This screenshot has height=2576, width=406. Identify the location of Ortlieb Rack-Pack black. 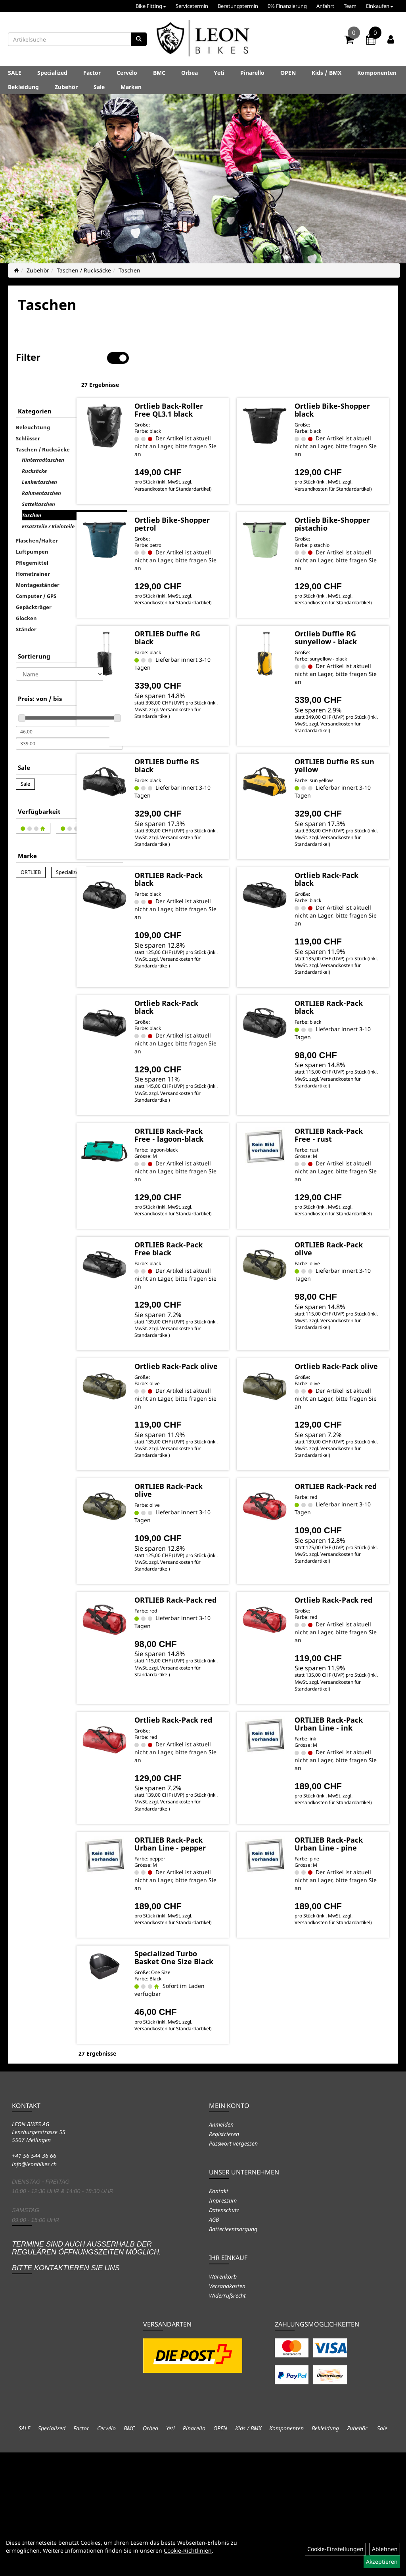
(347, 888).